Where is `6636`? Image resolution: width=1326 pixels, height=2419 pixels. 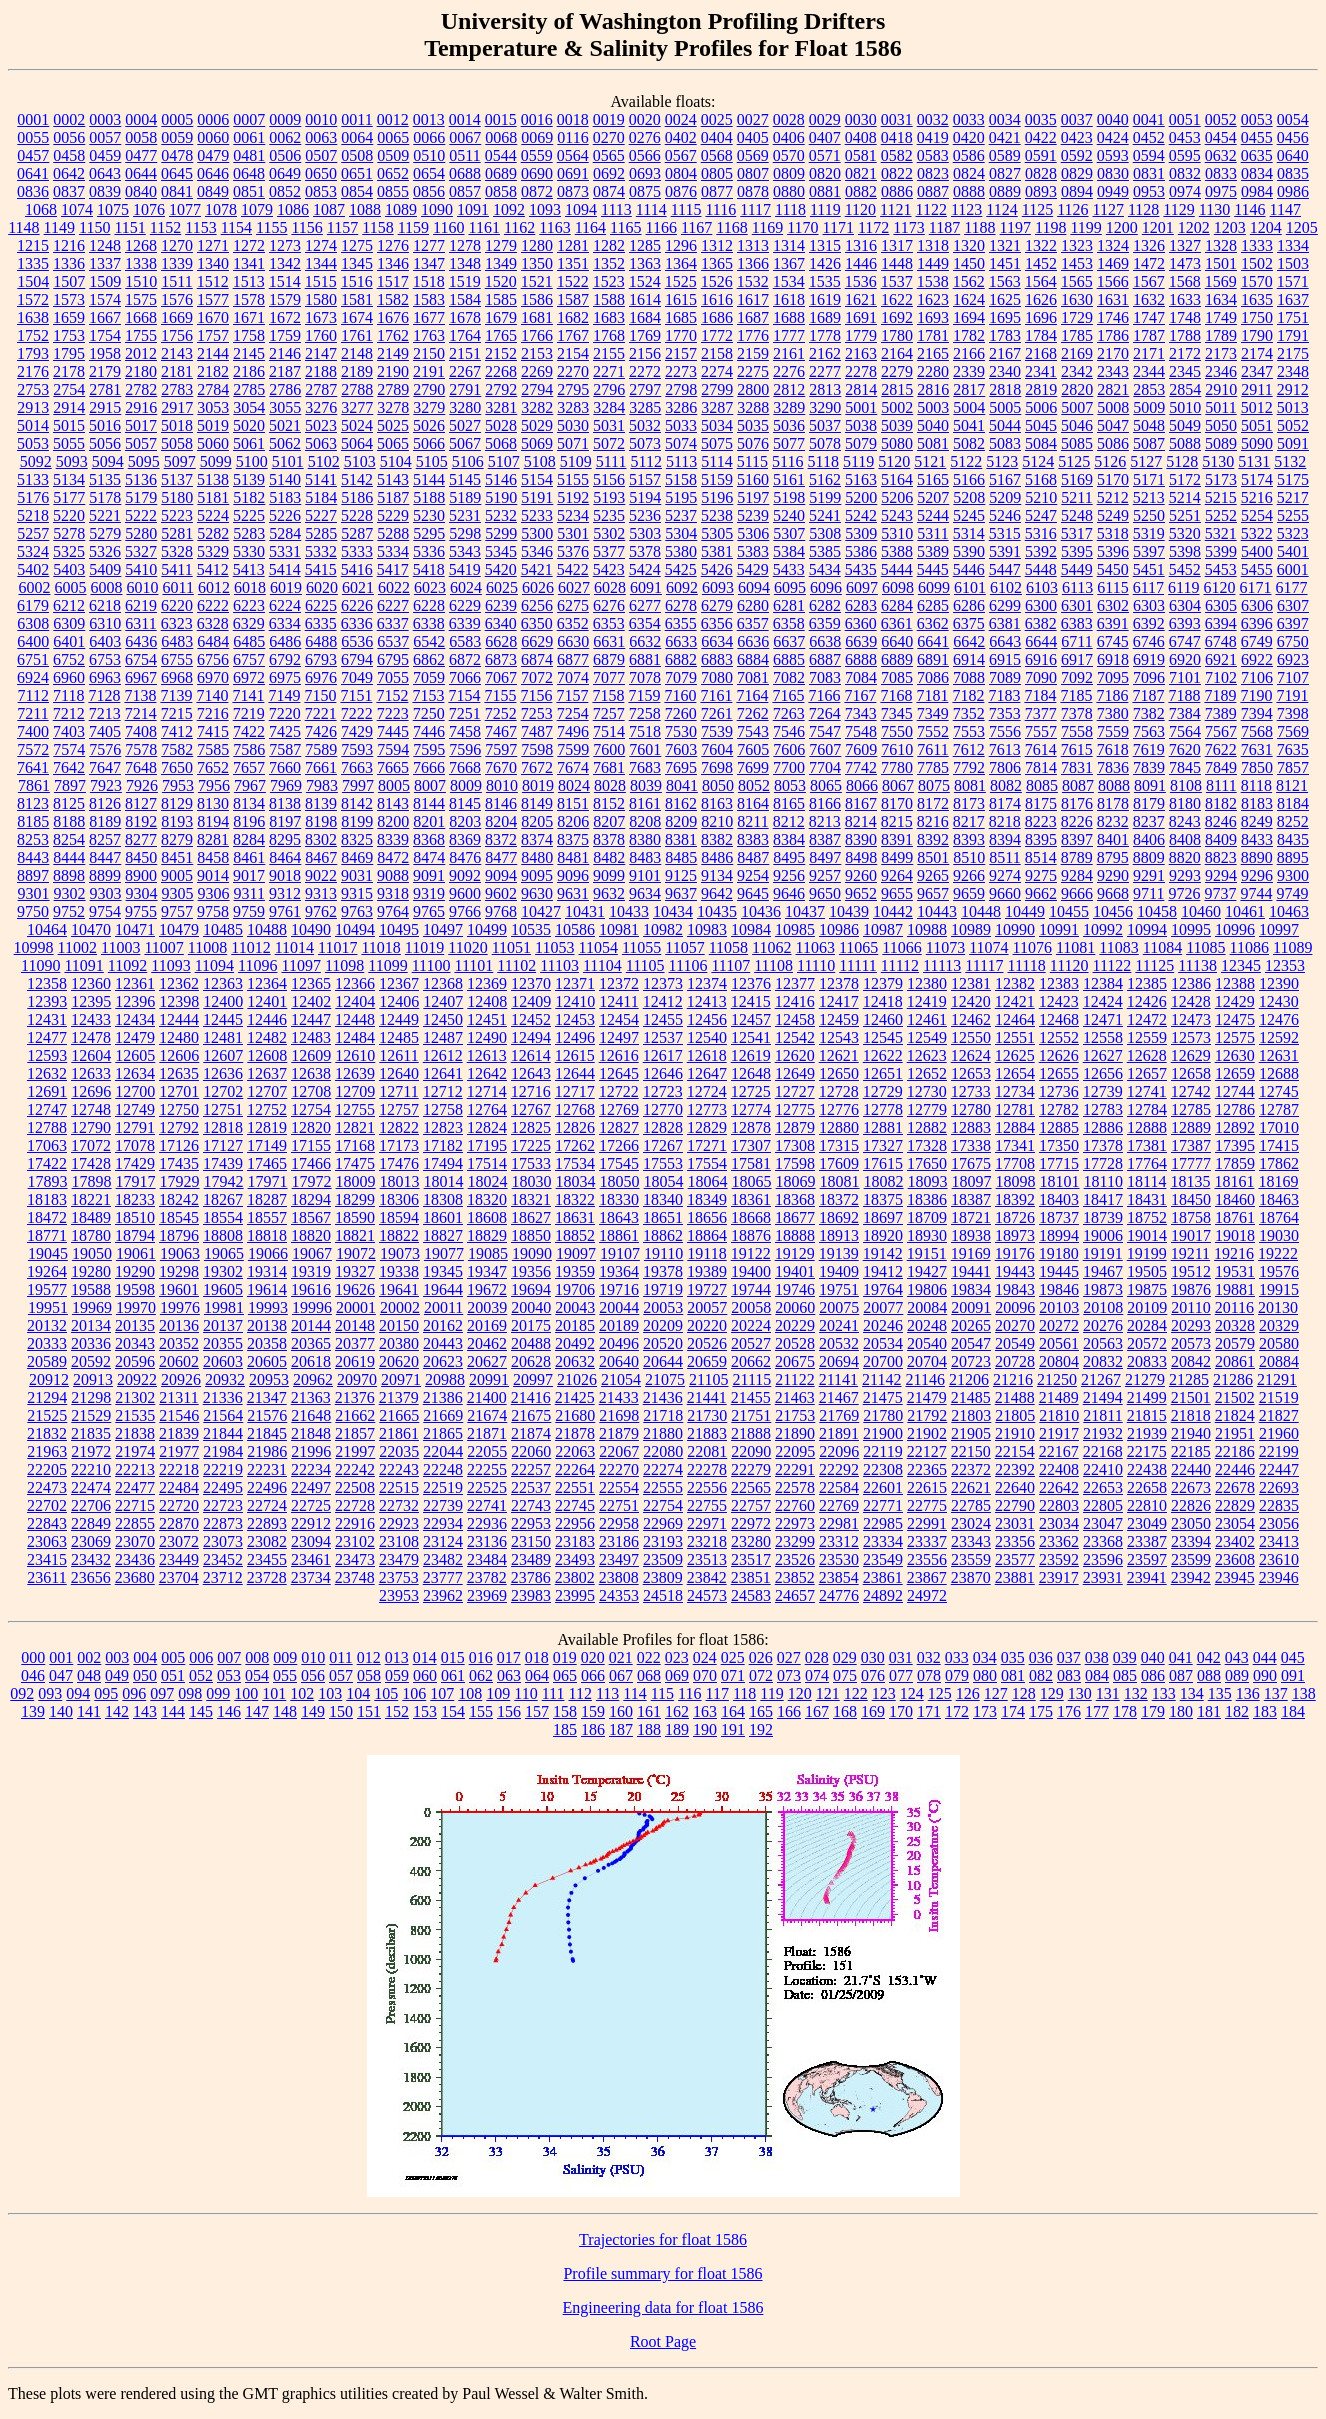
6636 is located at coordinates (753, 641).